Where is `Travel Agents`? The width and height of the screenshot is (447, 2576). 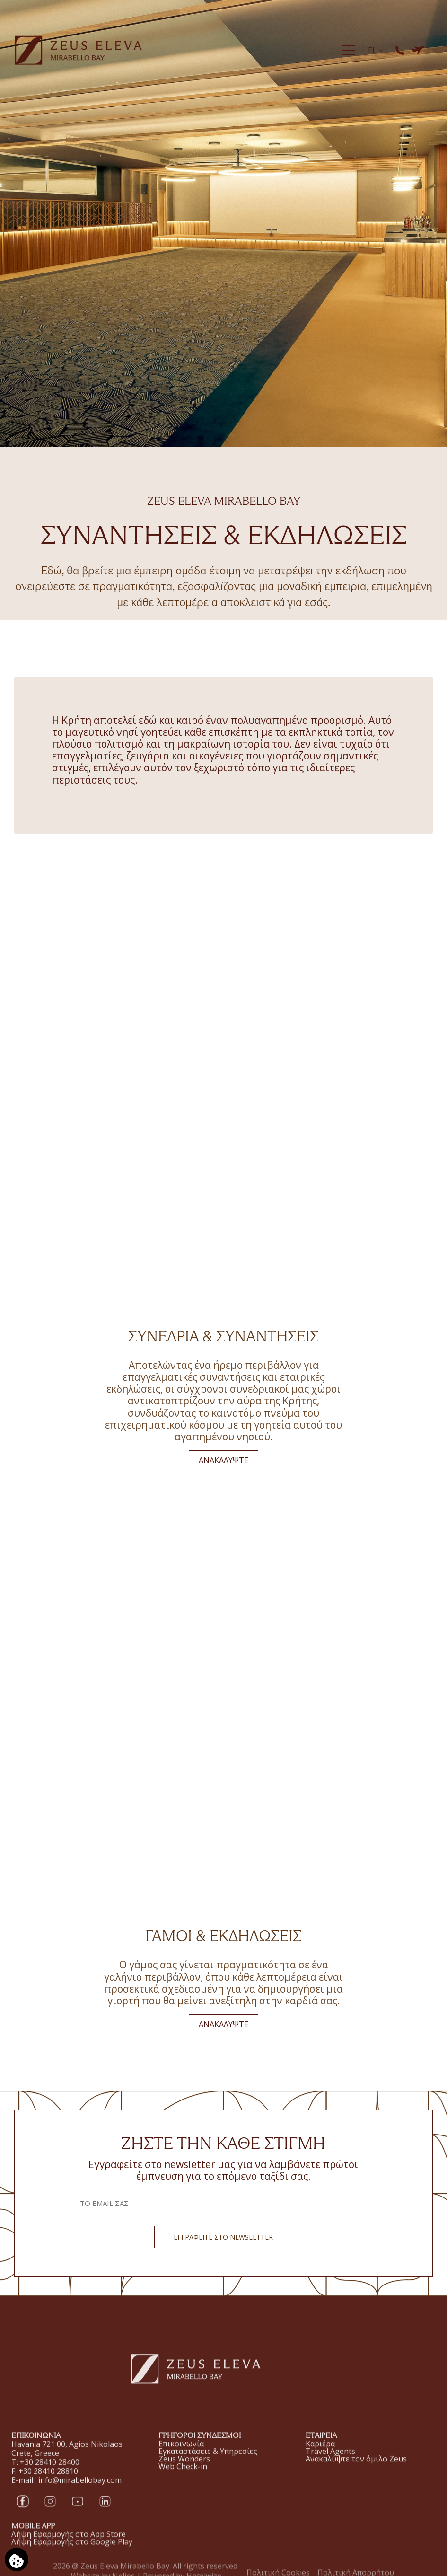 Travel Agents is located at coordinates (330, 2467).